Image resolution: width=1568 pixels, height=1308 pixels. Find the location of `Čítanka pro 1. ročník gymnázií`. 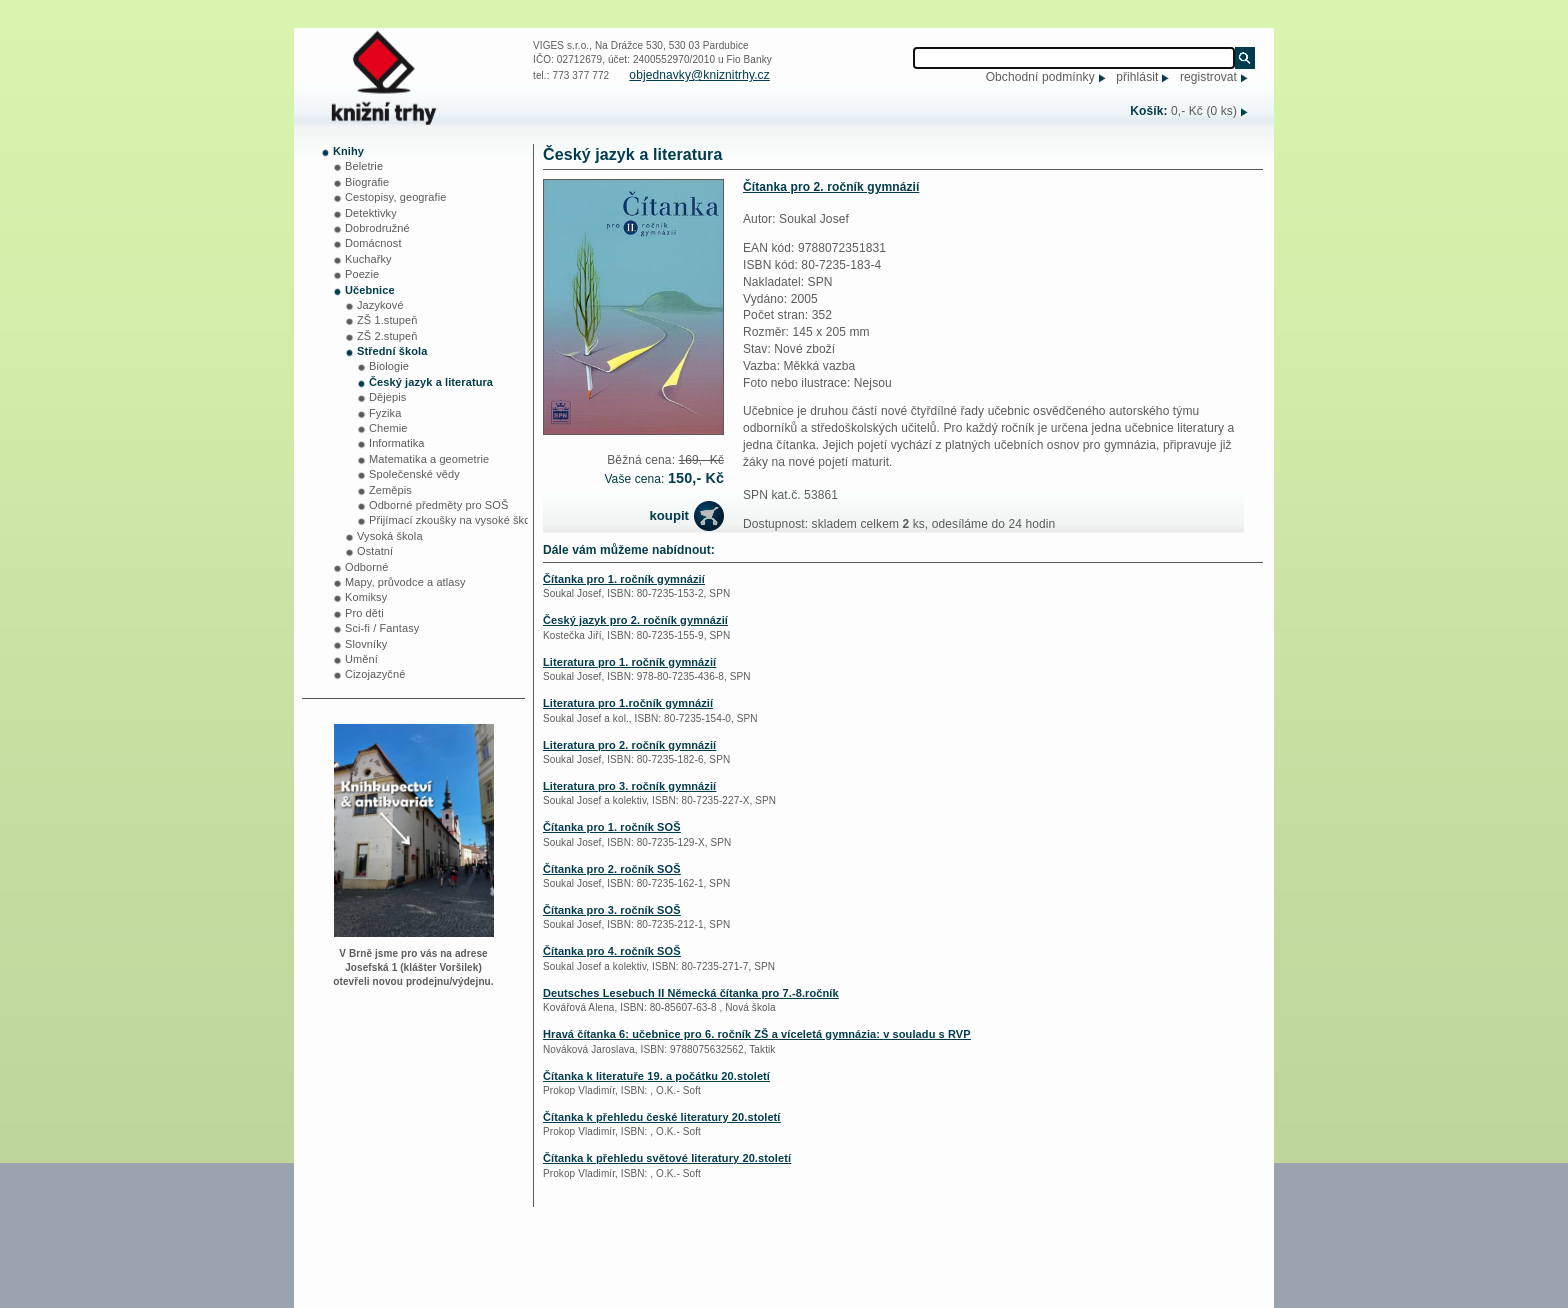

Čítanka pro 1. ročník gymnázií is located at coordinates (624, 579).